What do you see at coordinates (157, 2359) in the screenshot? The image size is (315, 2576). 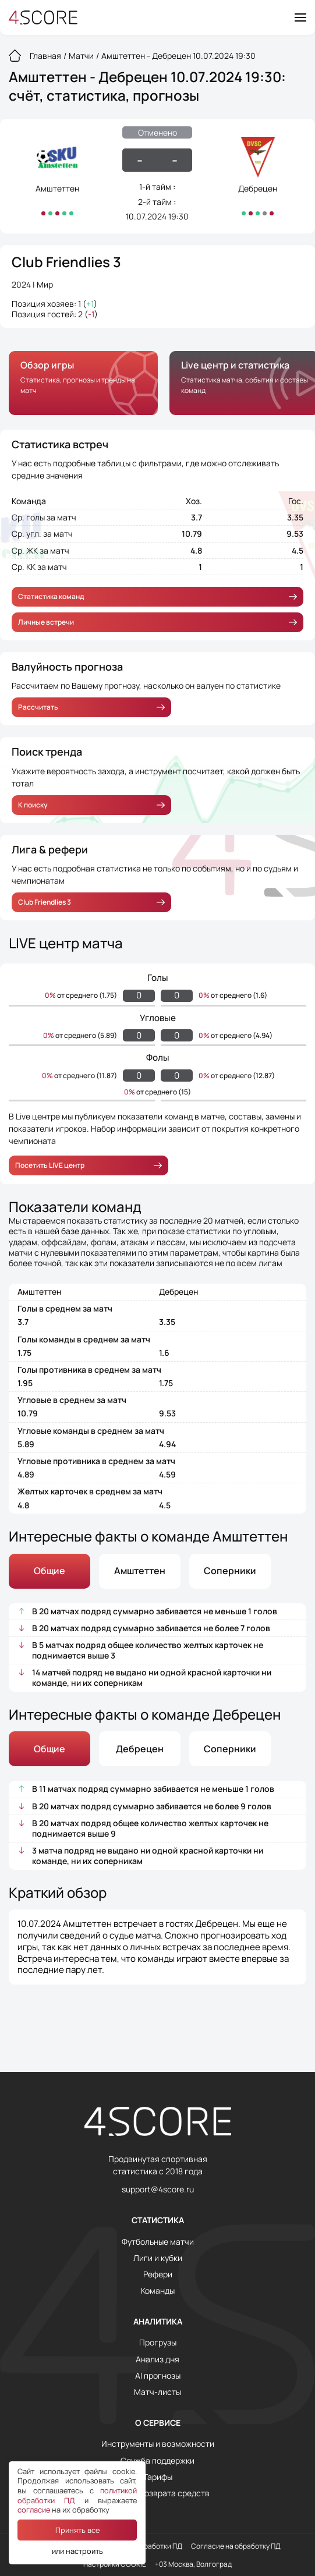 I see `Анализ дня` at bounding box center [157, 2359].